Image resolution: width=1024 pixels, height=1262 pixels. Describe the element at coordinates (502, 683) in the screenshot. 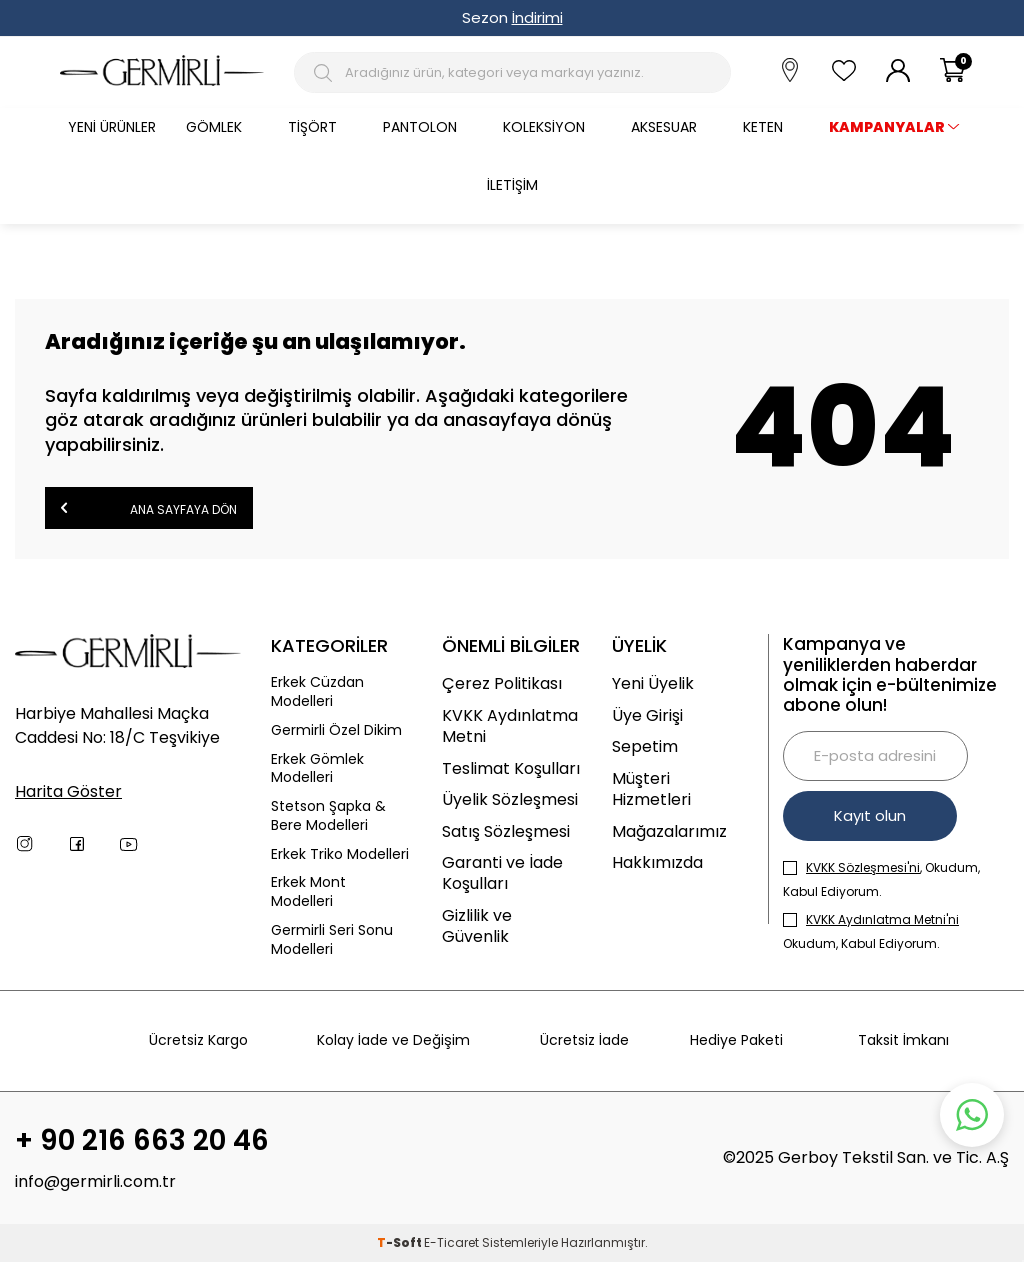

I see `Çerez Politikası` at that location.